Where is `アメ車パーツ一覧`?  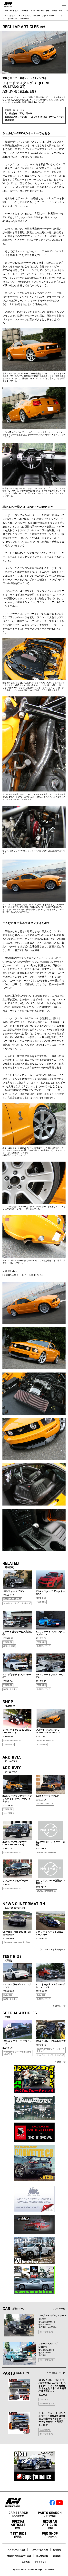
アメ車パーツ一覧 is located at coordinates (56, 2373).